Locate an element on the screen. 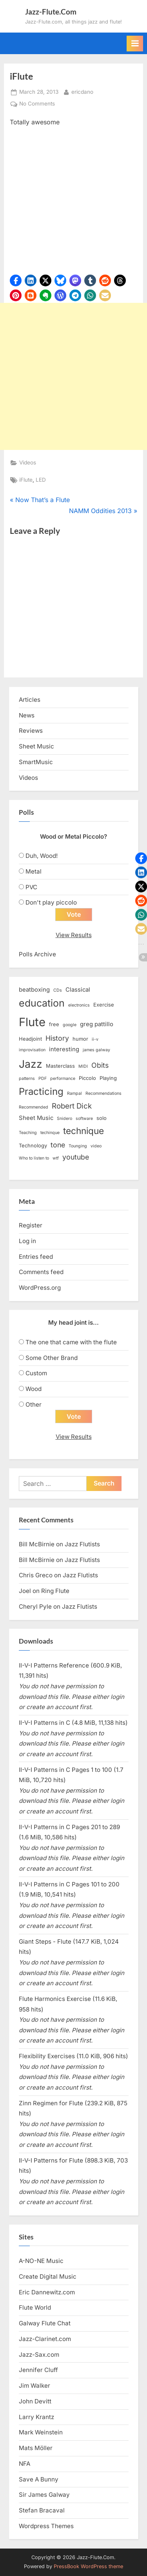 Image resolution: width=147 pixels, height=2576 pixels. james galway [james galway (2 items)] is located at coordinates (96, 1049).